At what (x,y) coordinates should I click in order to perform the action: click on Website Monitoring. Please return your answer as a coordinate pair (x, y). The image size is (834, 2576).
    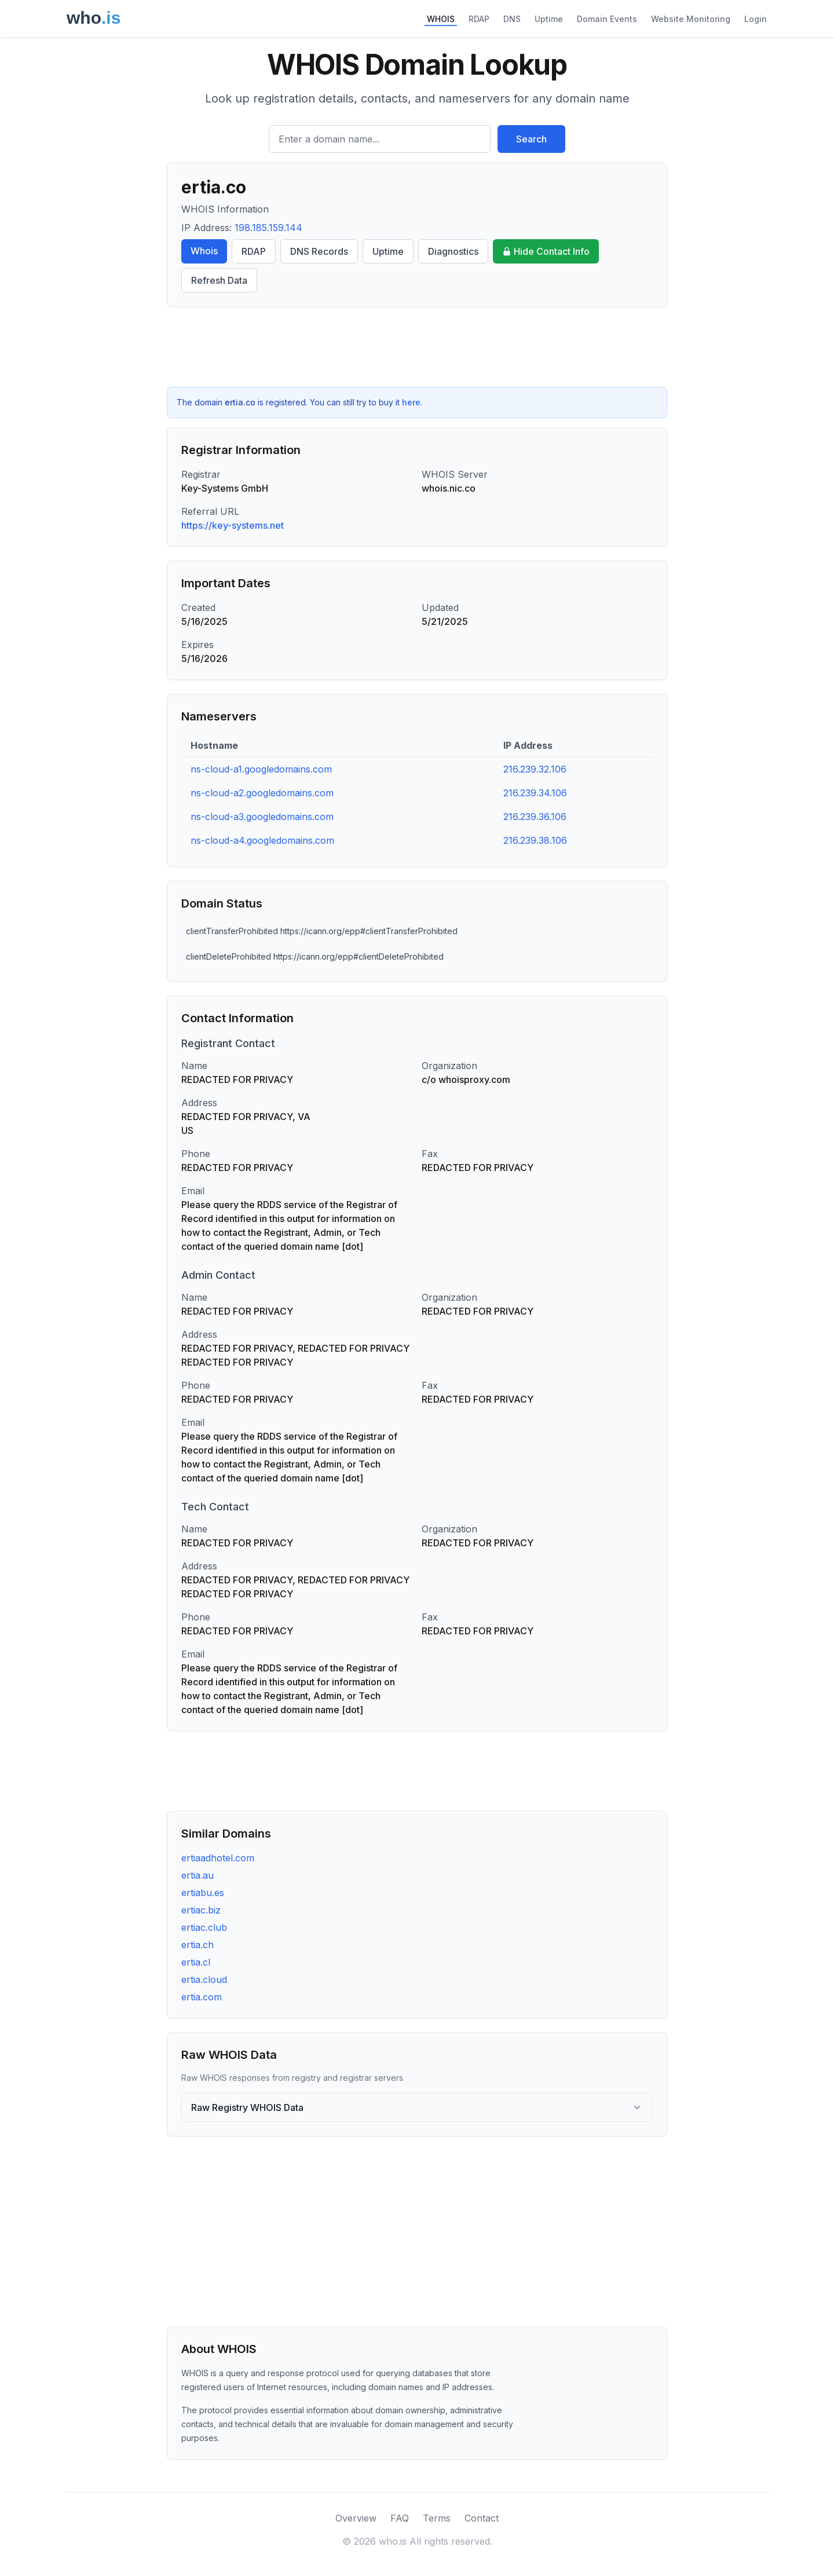
    Looking at the image, I should click on (690, 19).